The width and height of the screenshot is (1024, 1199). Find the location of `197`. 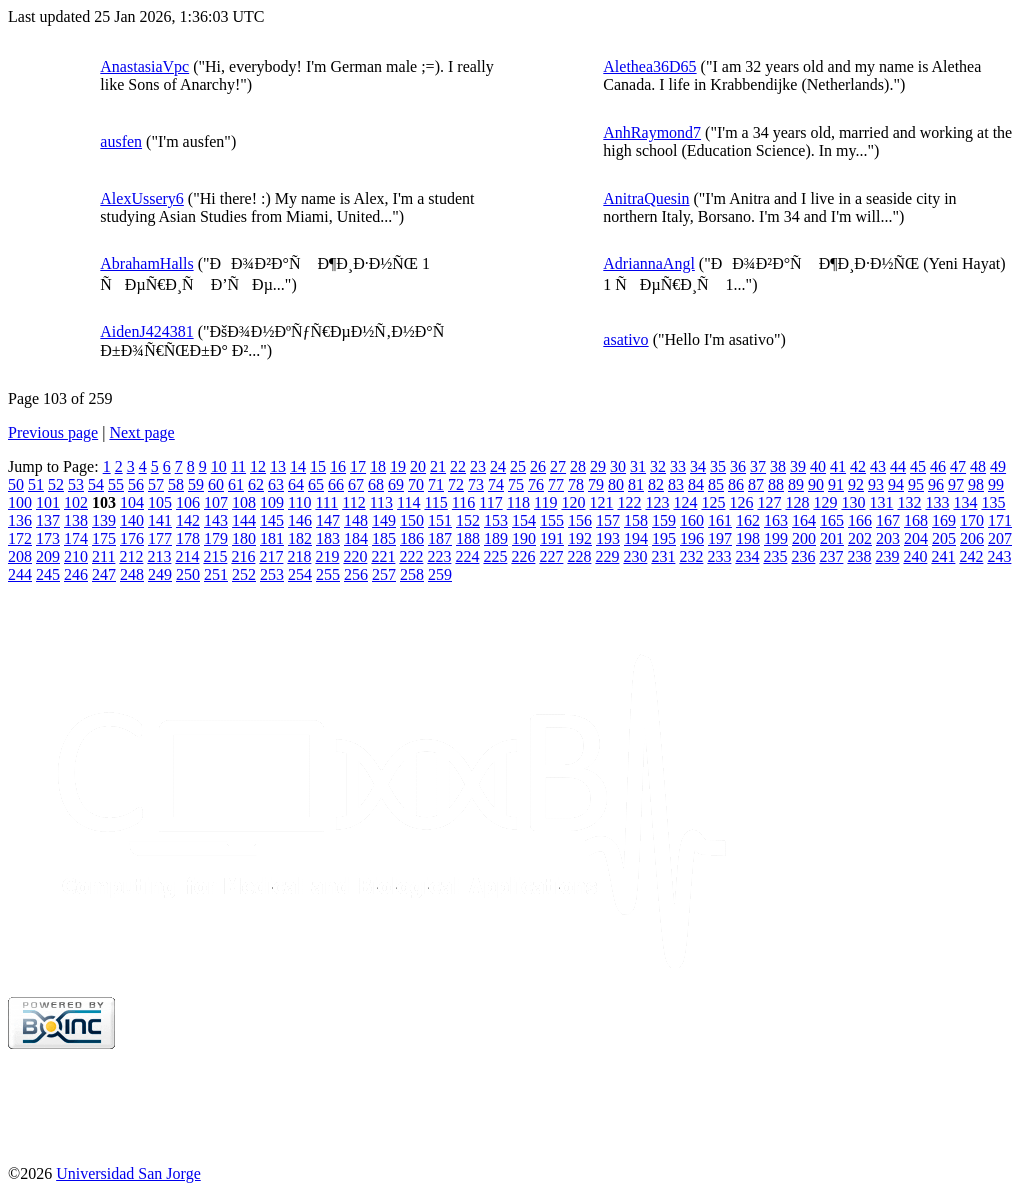

197 is located at coordinates (720, 538).